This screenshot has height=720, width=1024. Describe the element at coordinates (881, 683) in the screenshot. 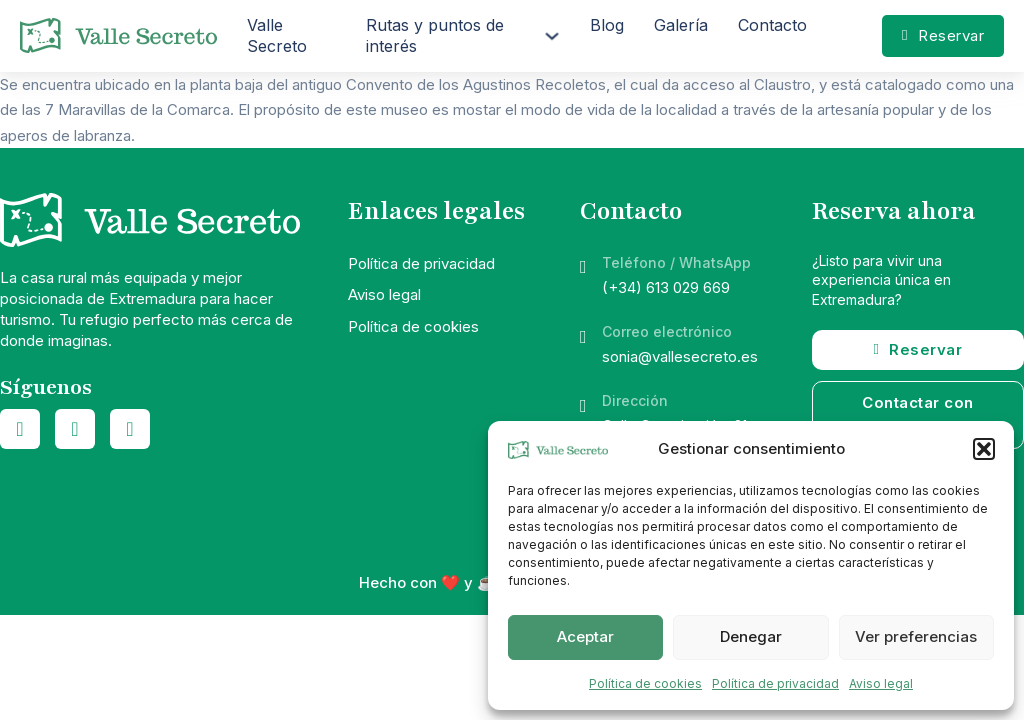

I see `Aviso legal` at that location.